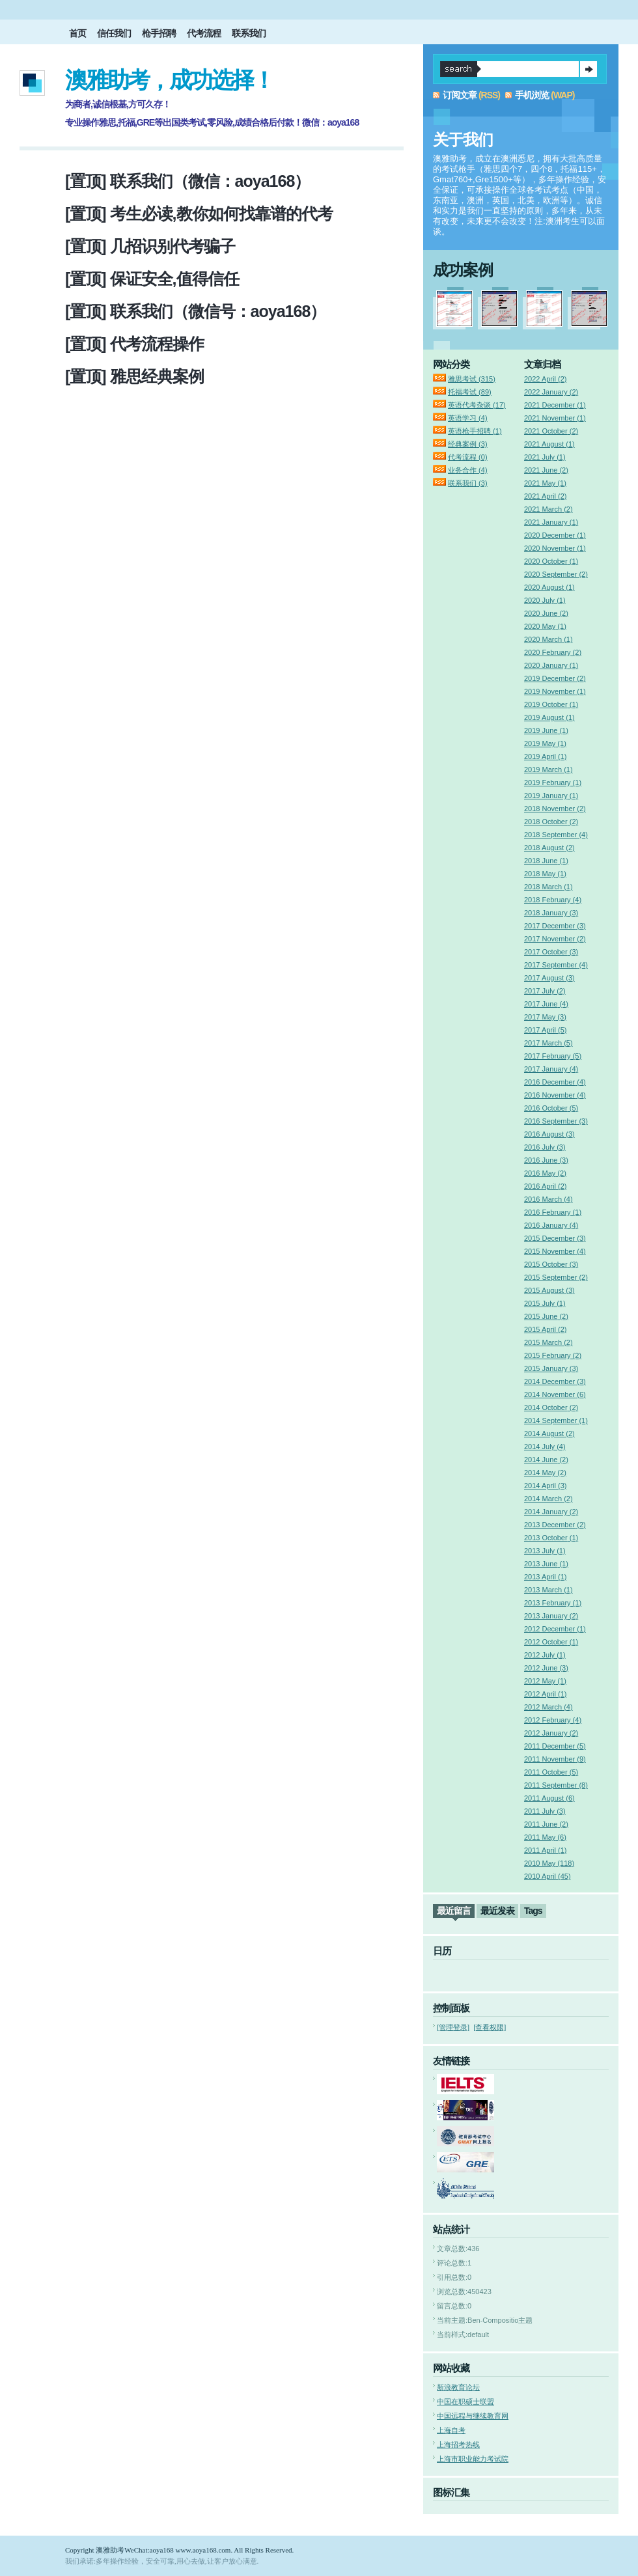  What do you see at coordinates (556, 1121) in the screenshot?
I see `2016 September` at bounding box center [556, 1121].